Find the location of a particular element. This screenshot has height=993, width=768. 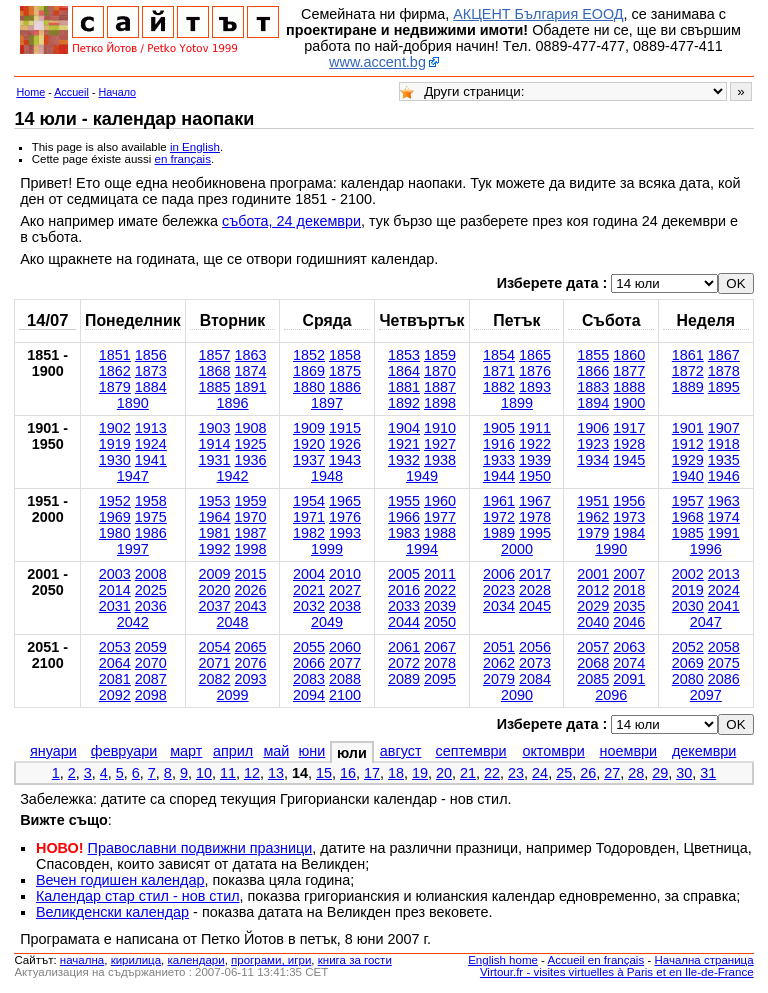

1881 is located at coordinates (404, 387).